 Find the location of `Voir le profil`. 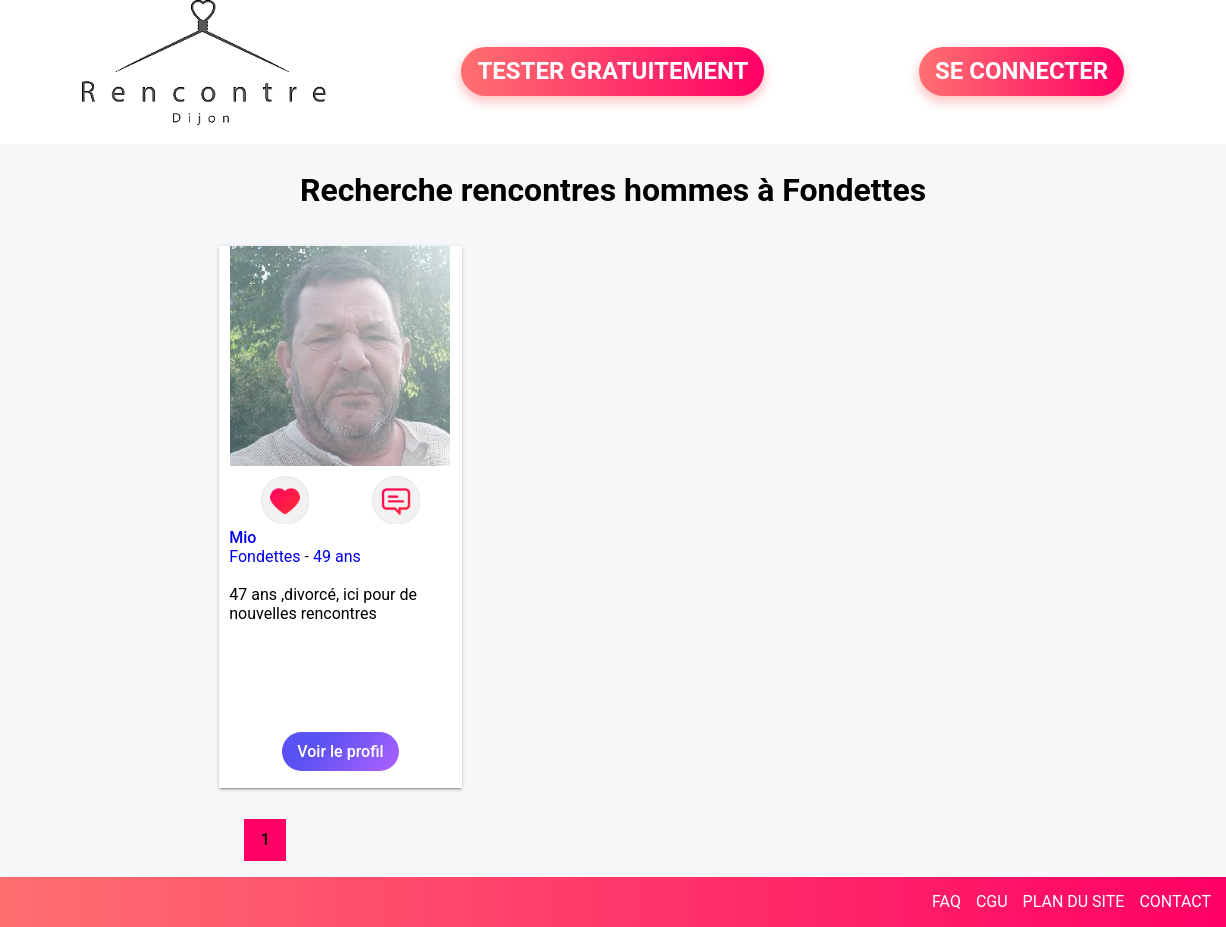

Voir le profil is located at coordinates (340, 751).